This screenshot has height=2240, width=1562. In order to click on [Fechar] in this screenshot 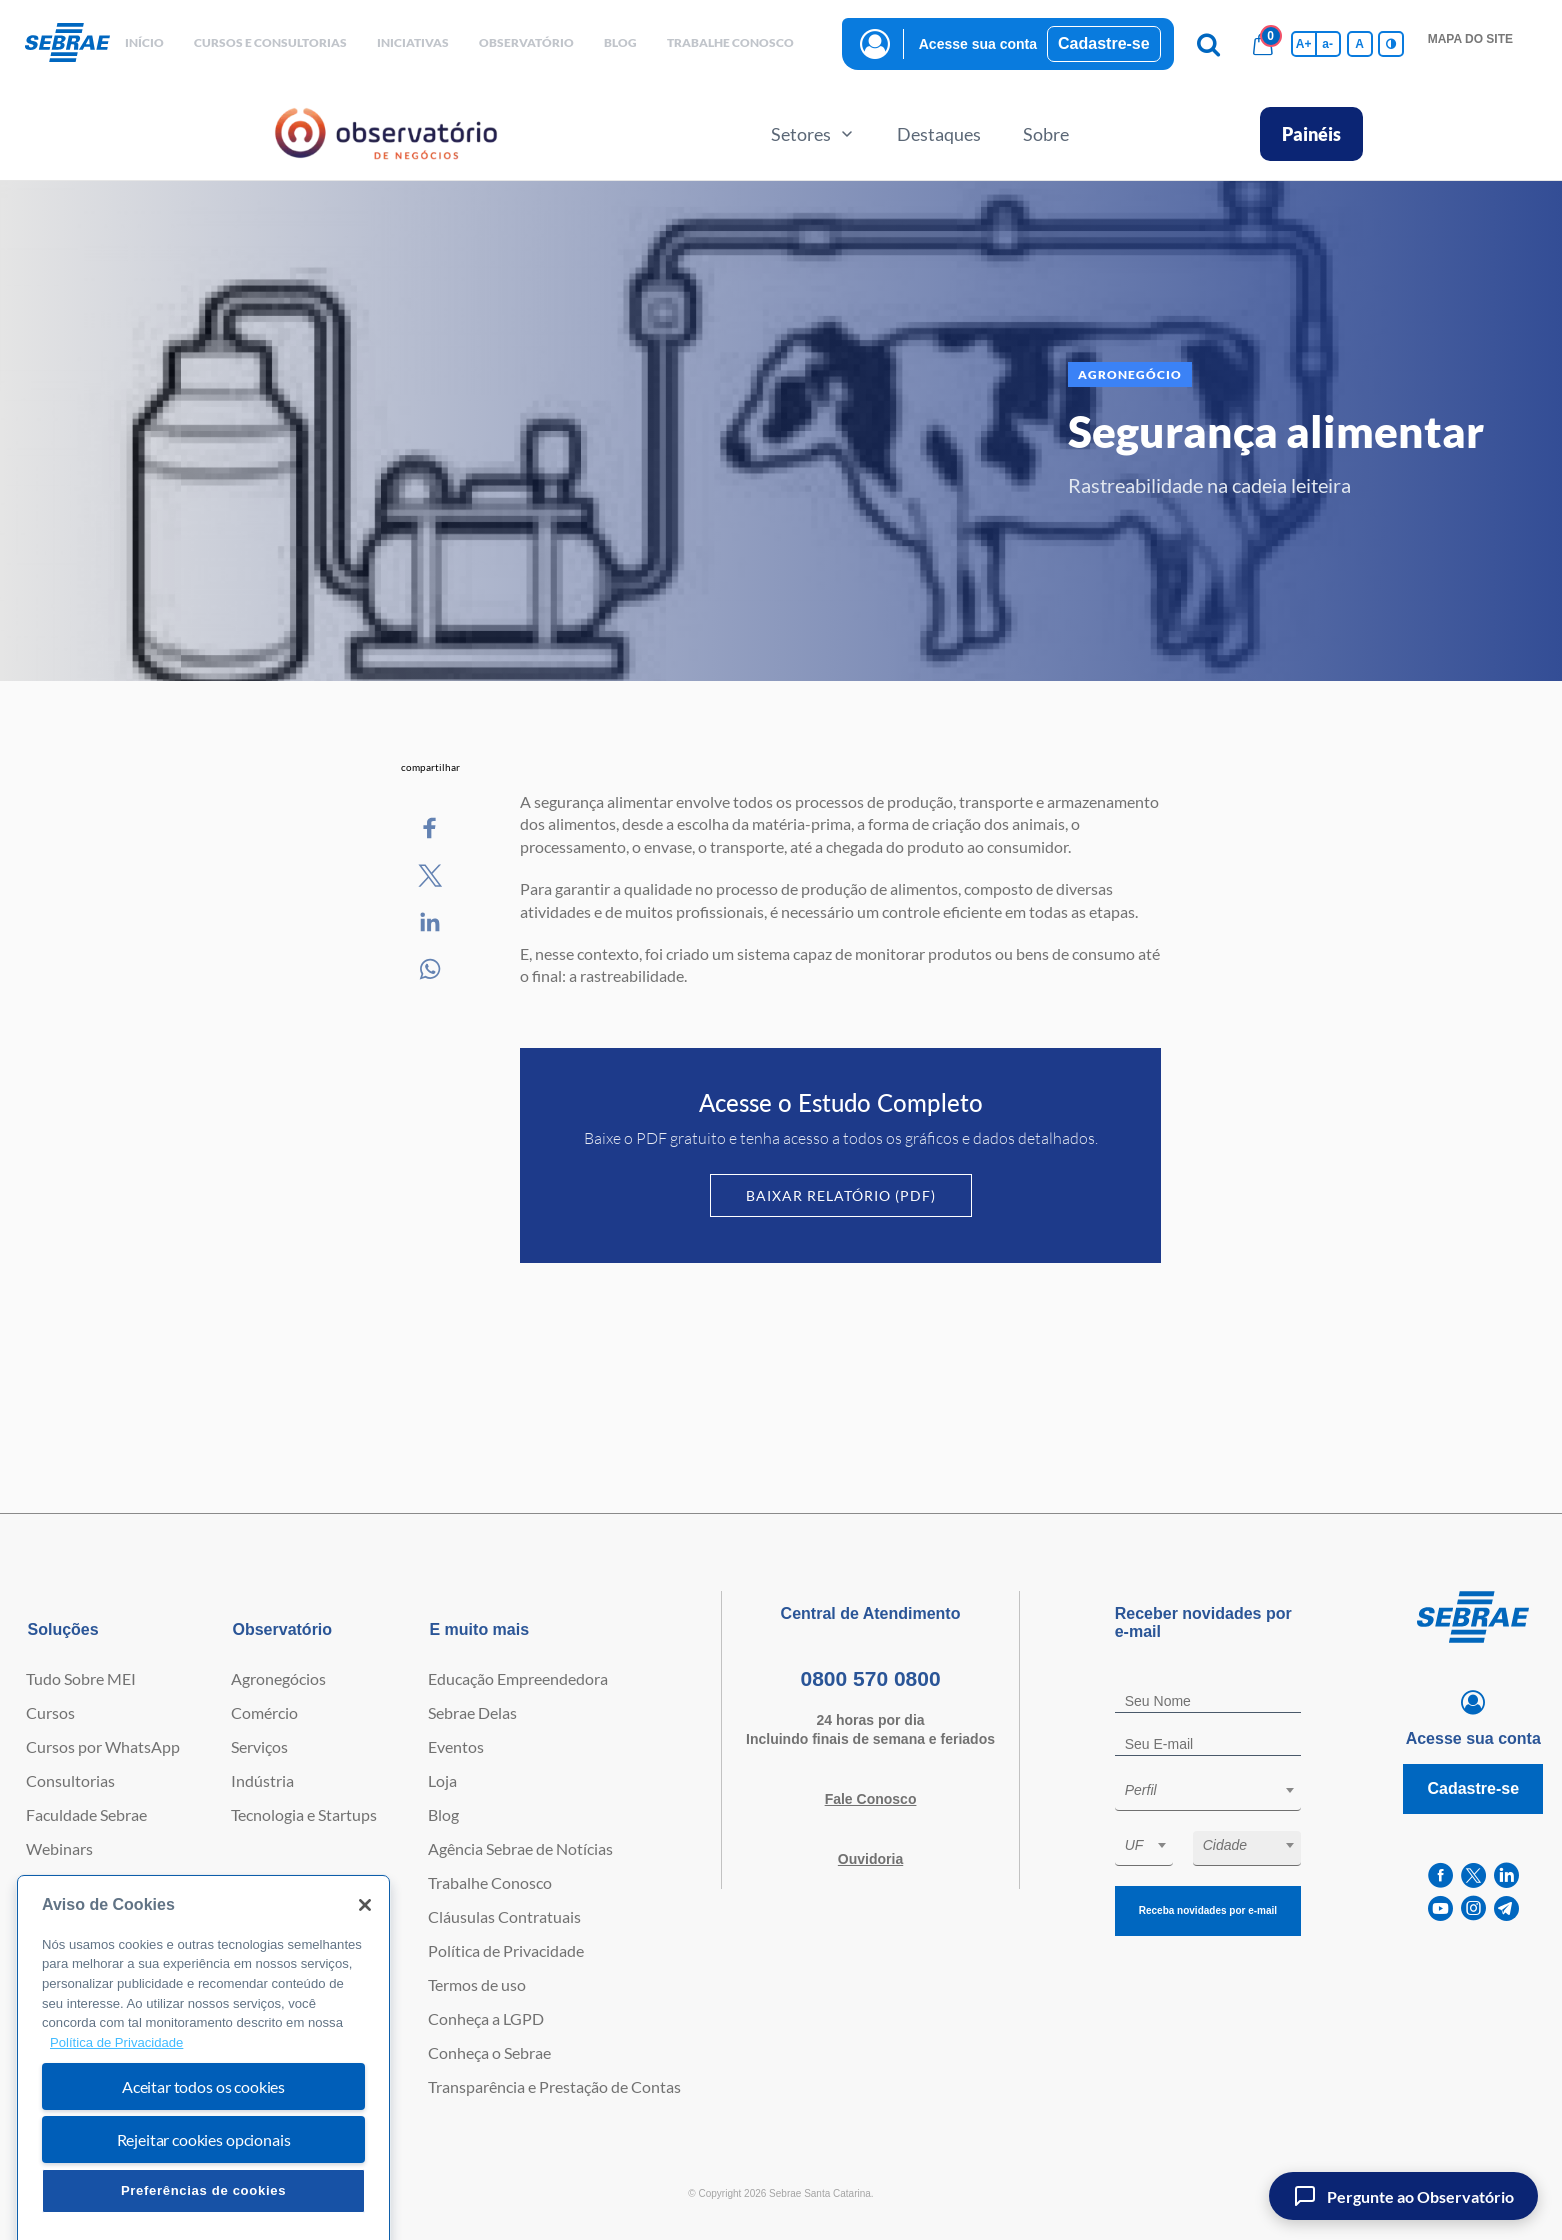, I will do `click(365, 1973)`.